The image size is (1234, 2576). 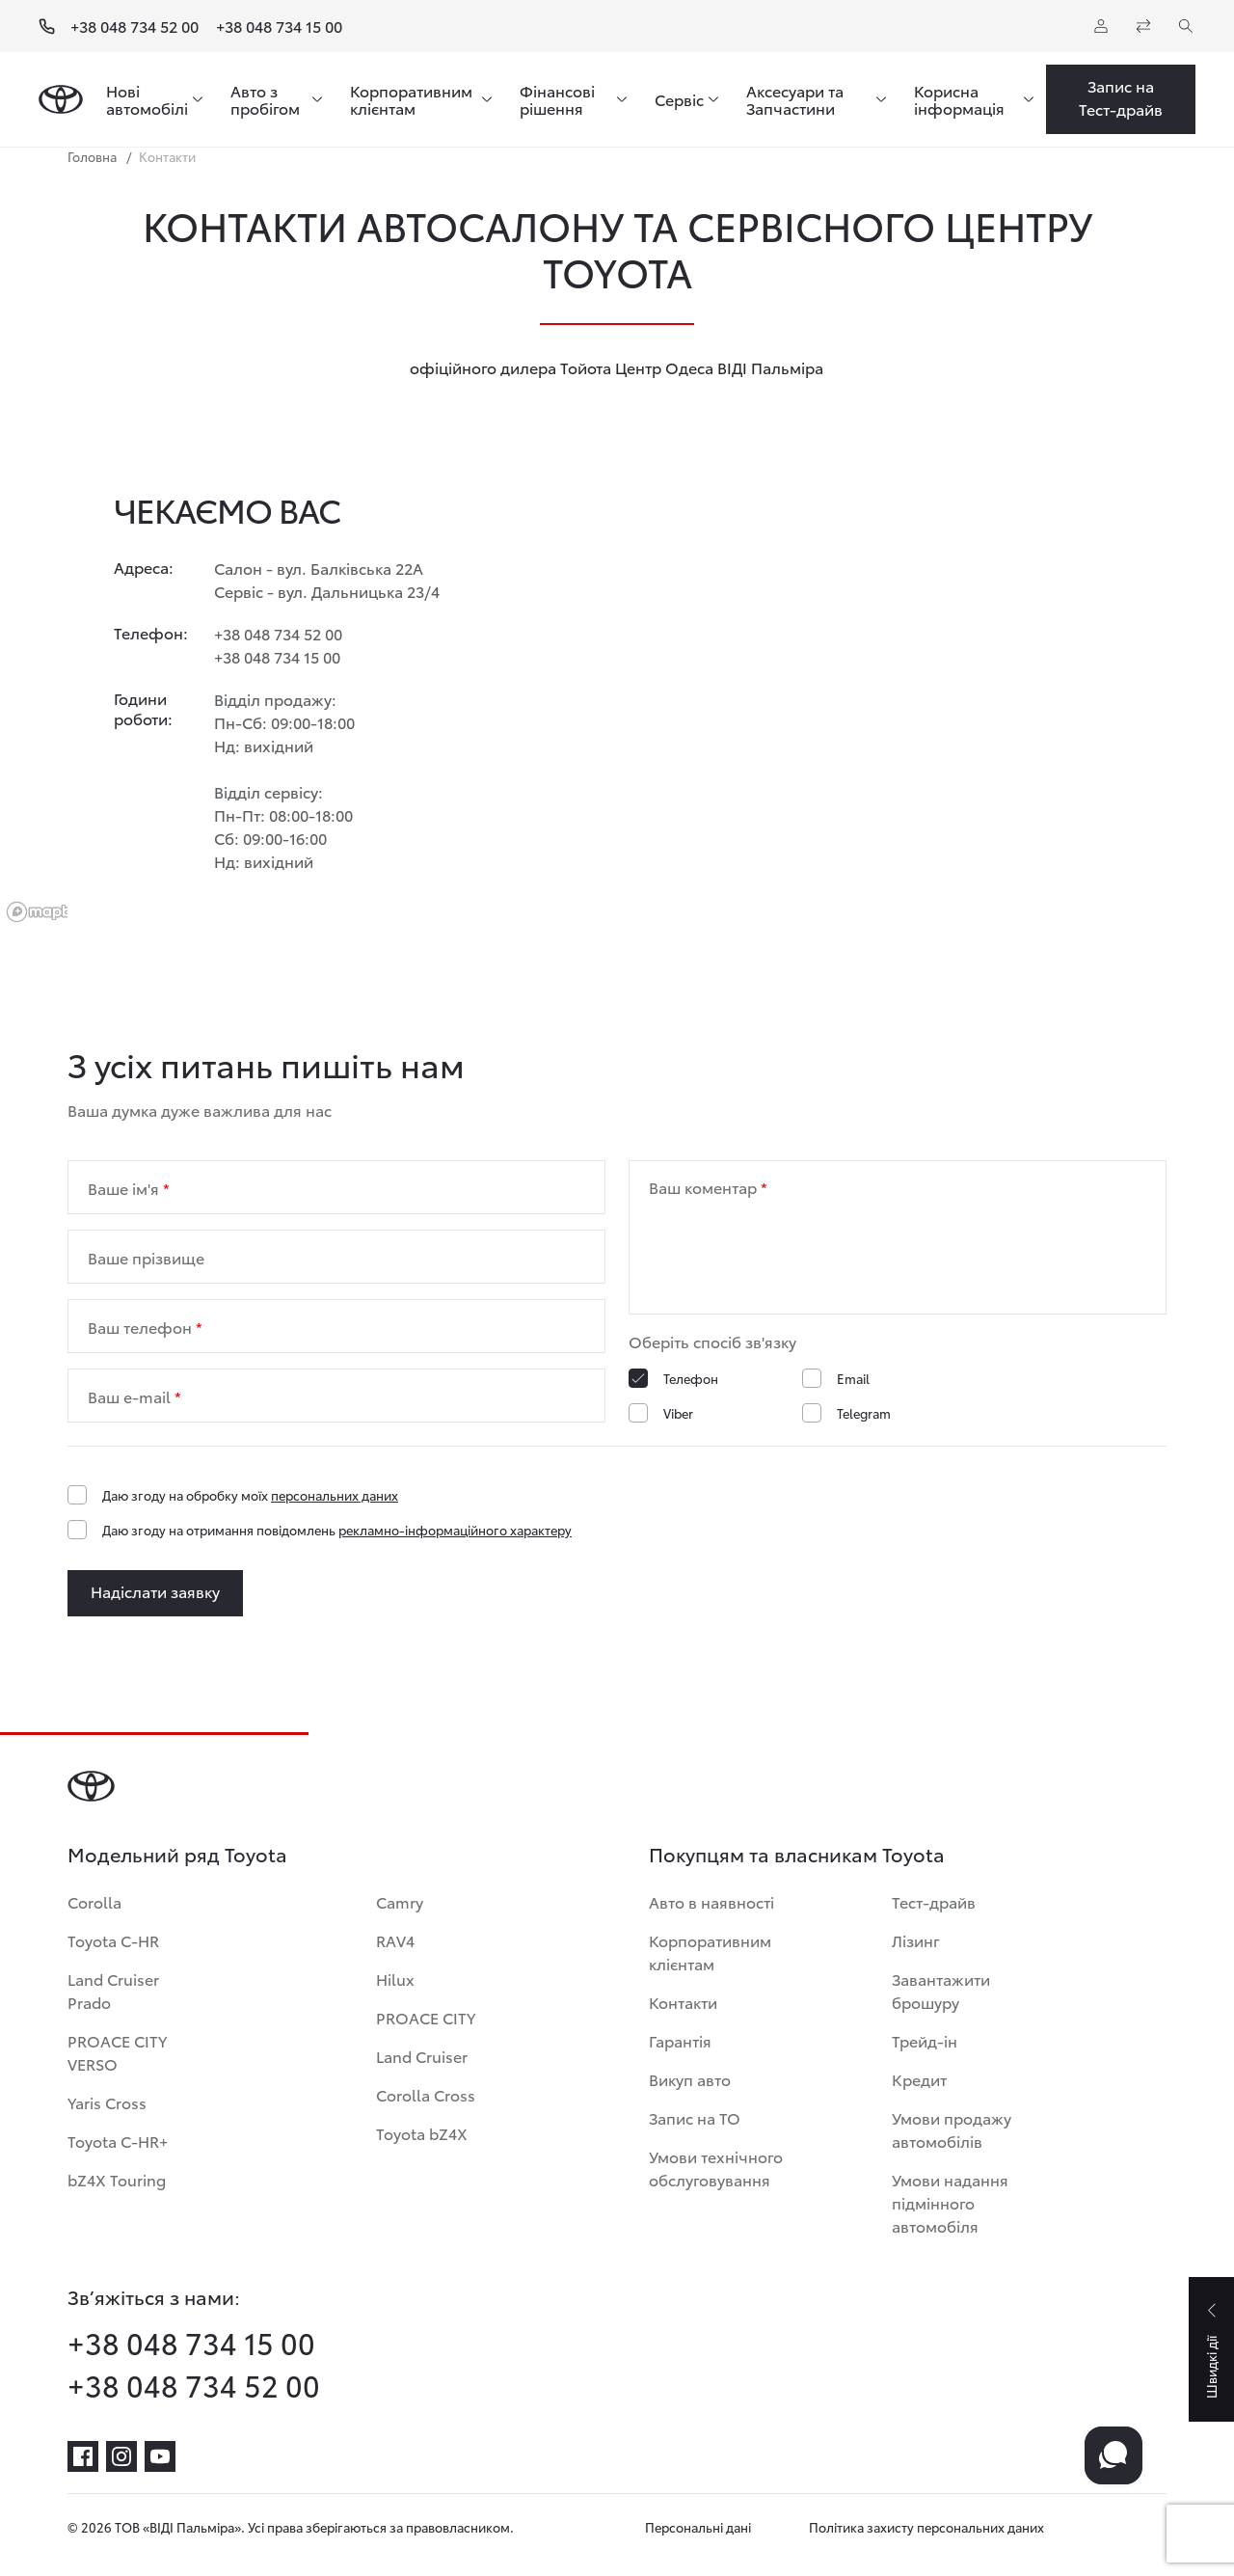 What do you see at coordinates (951, 2129) in the screenshot?
I see `Умови продажу автомобілів` at bounding box center [951, 2129].